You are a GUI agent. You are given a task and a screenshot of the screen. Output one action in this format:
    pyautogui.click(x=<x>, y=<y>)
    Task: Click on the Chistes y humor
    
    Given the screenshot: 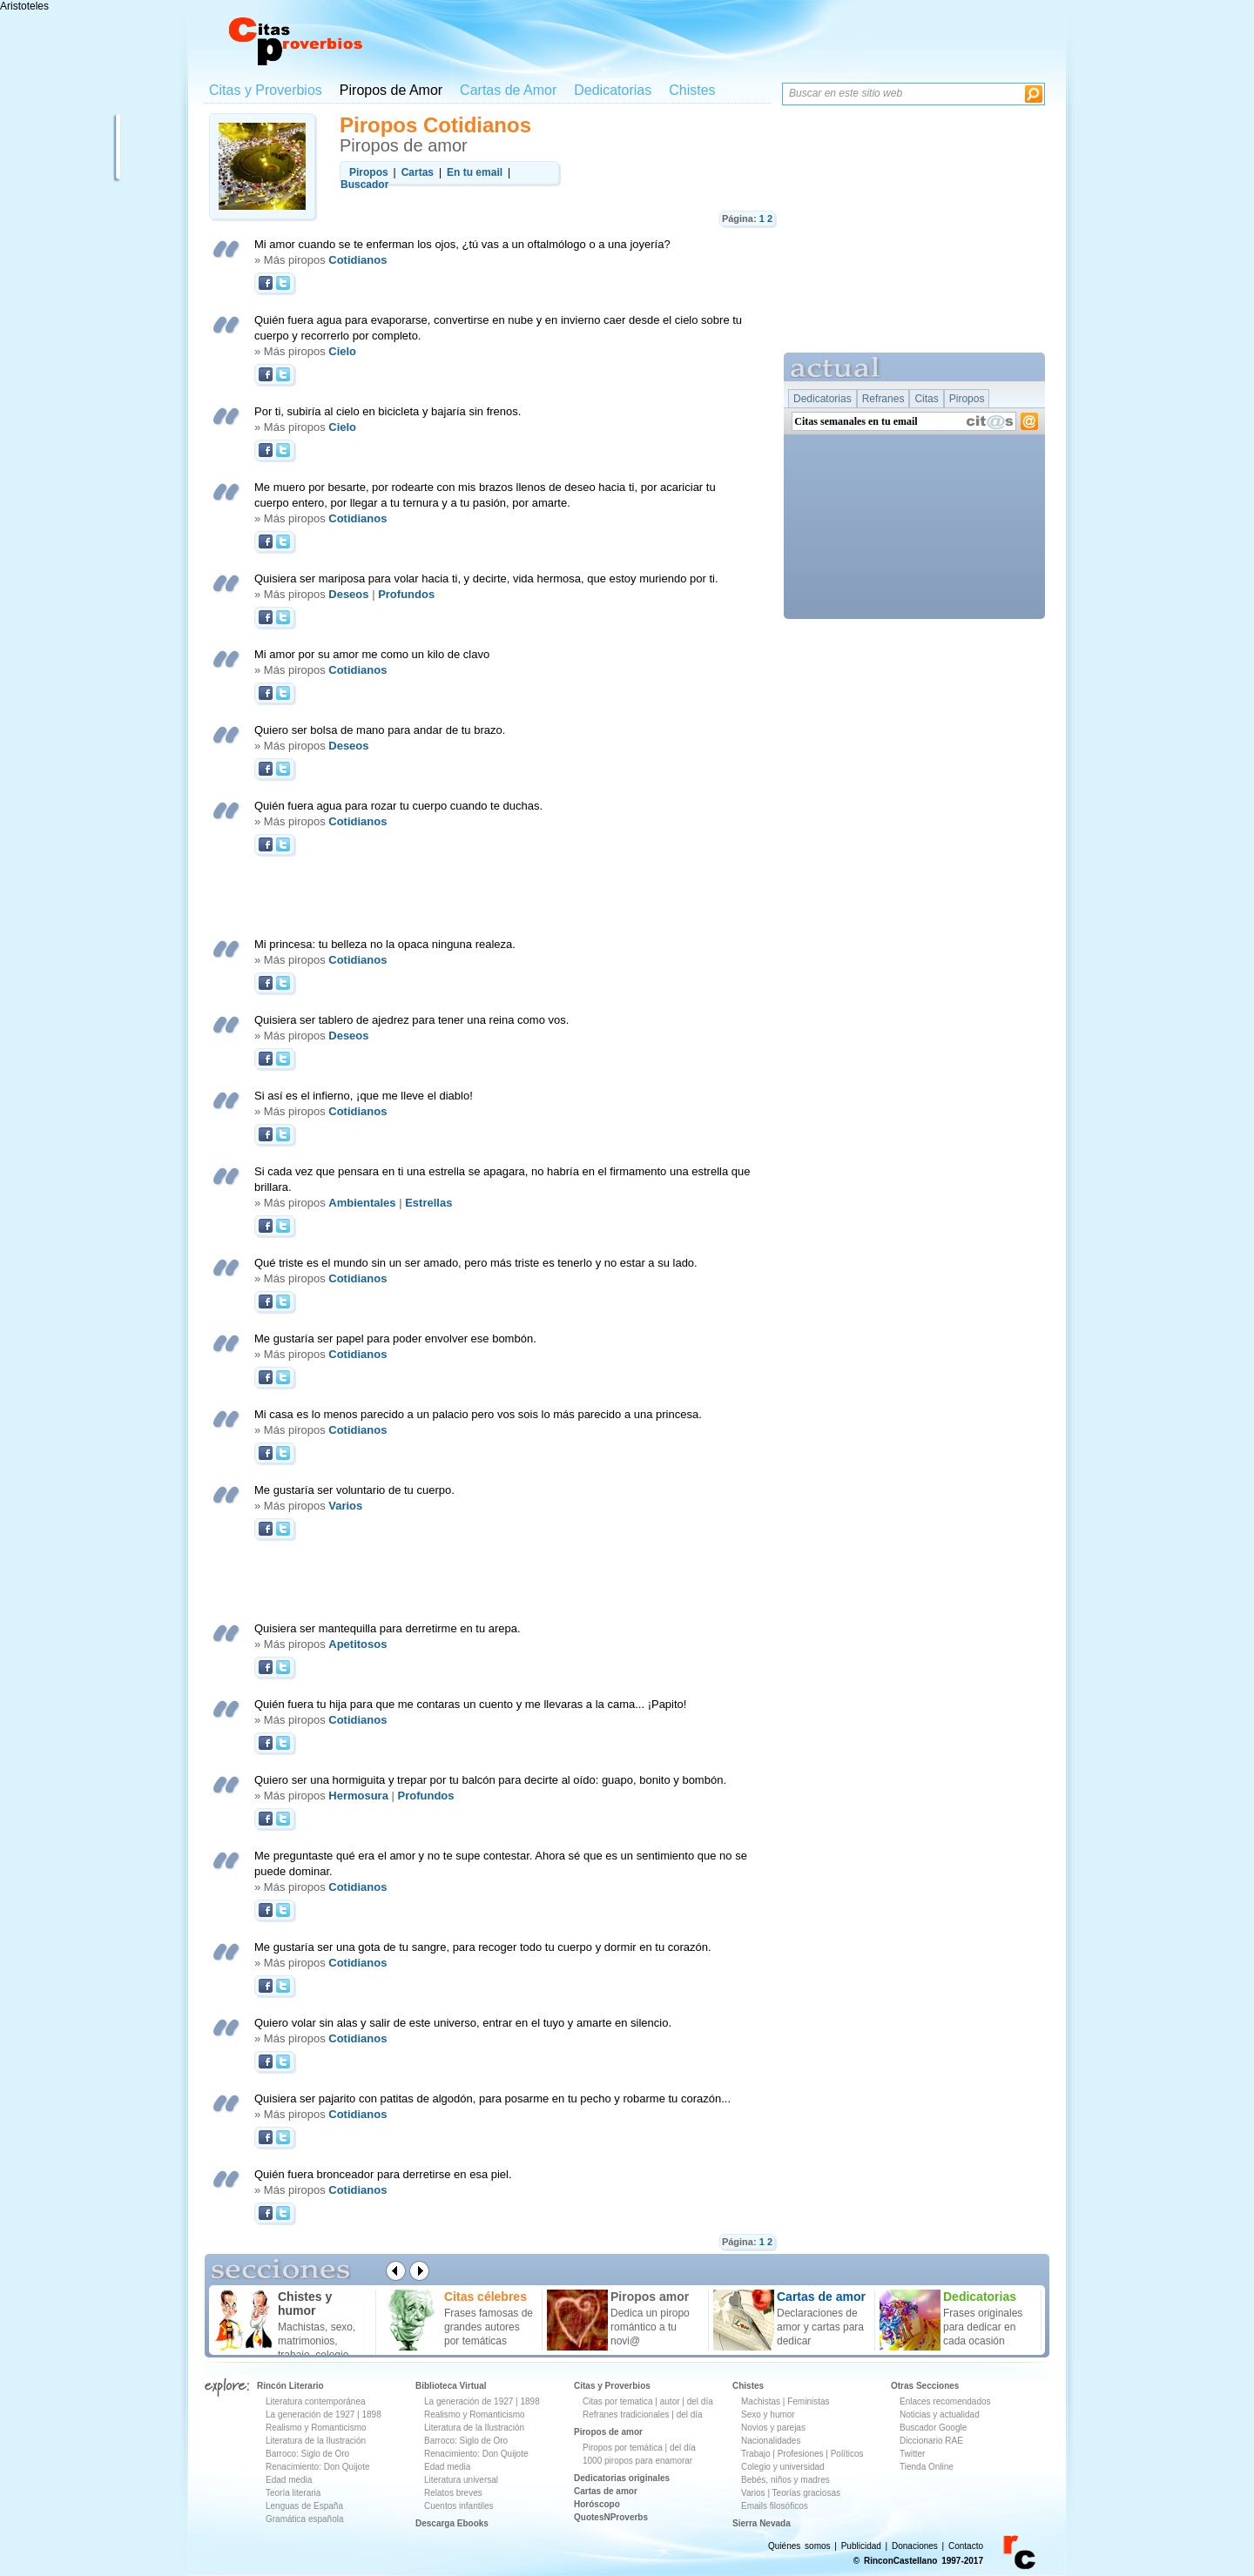 What is the action you would take?
    pyautogui.click(x=305, y=2303)
    